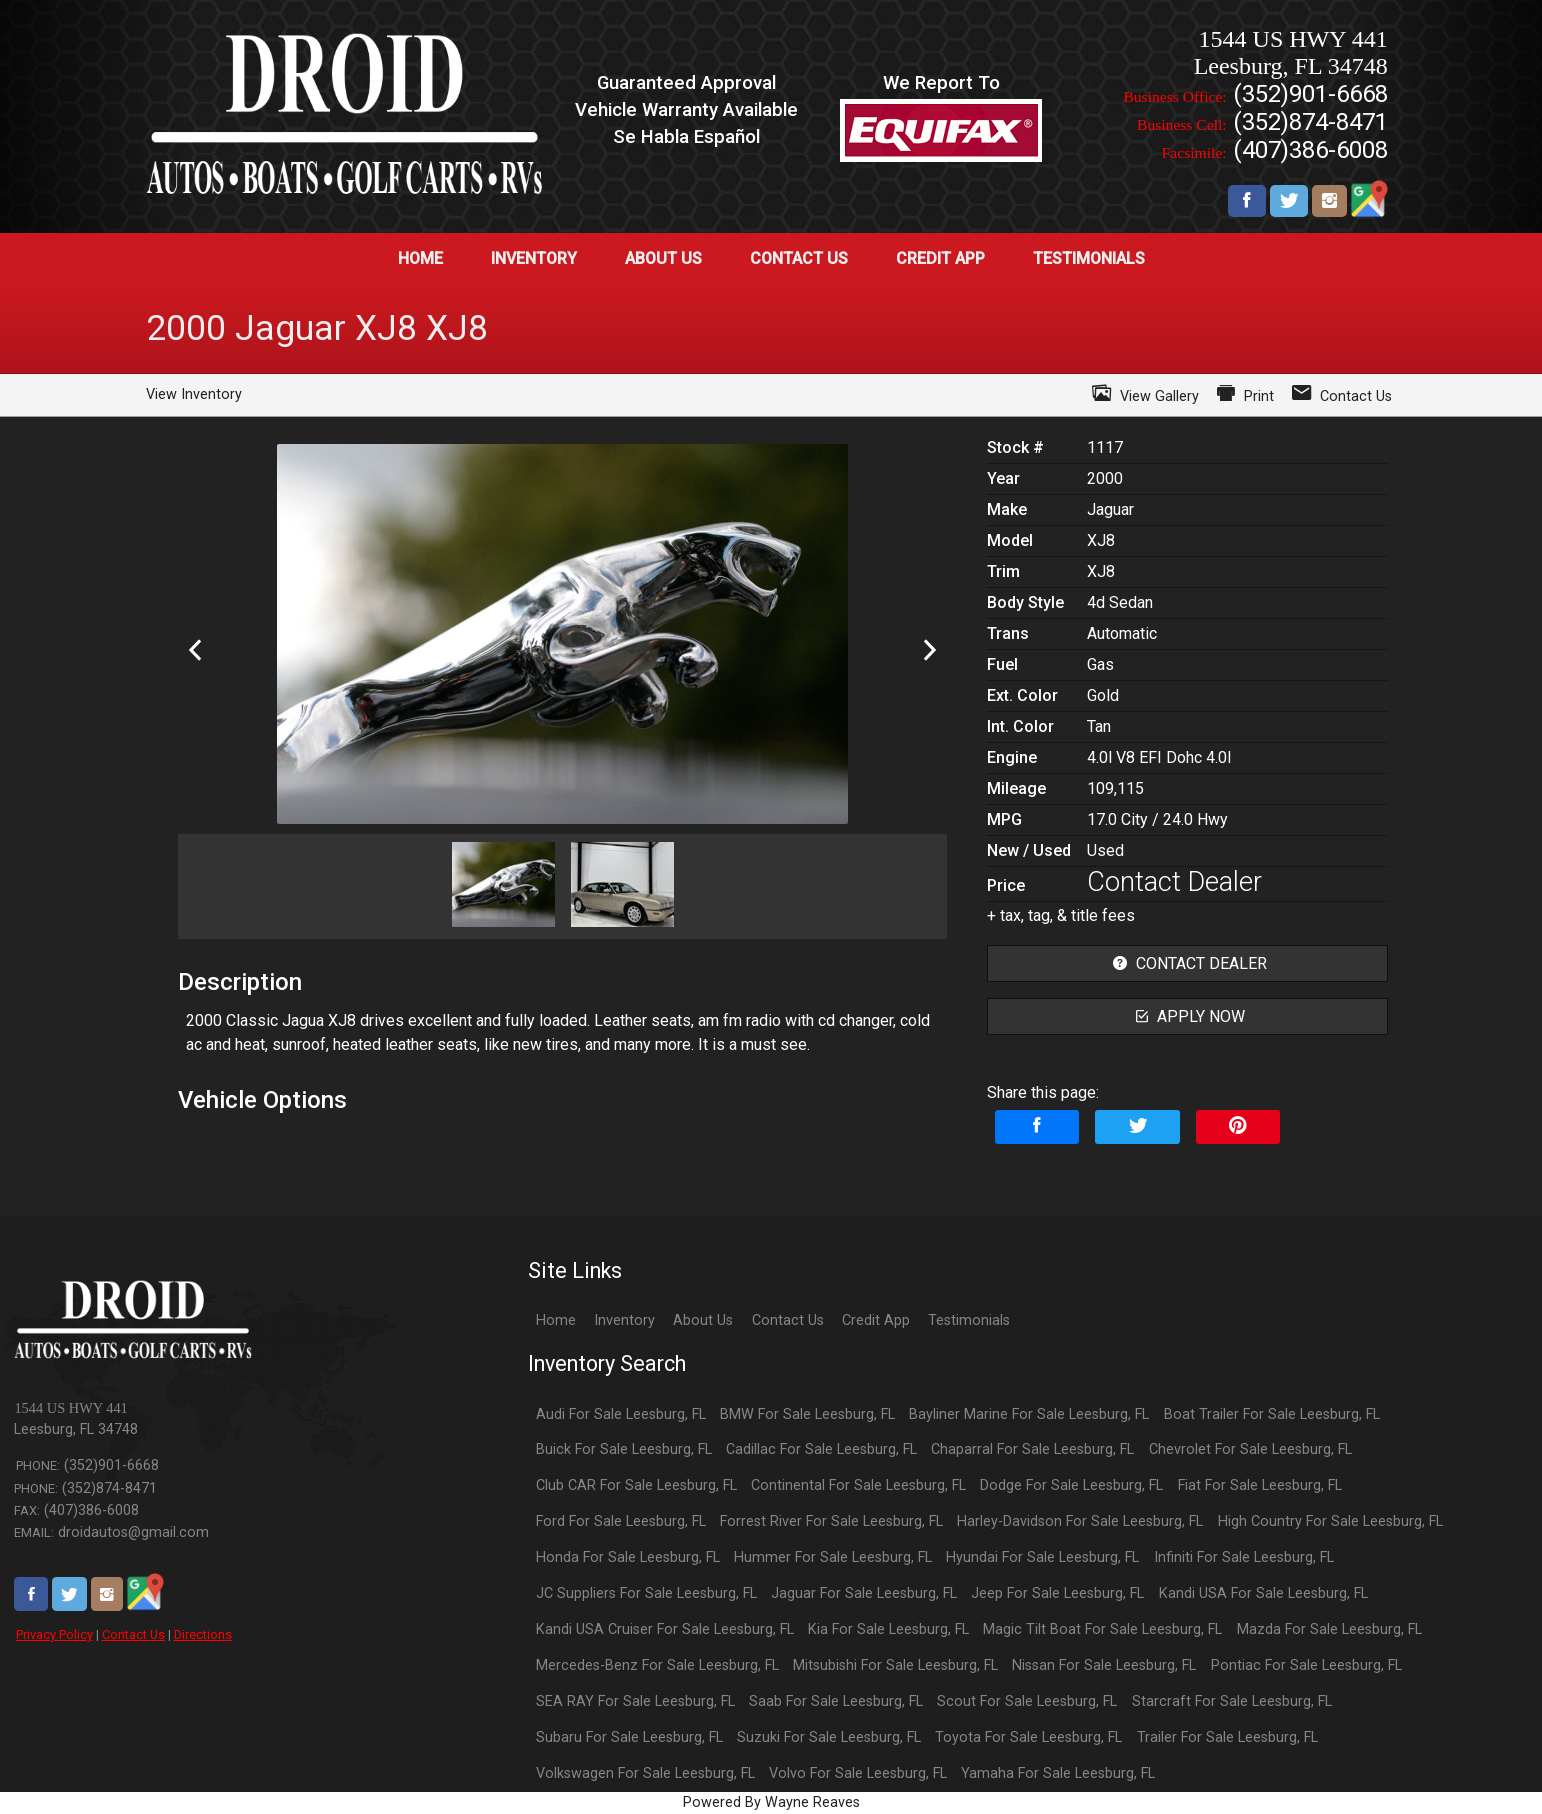 The height and width of the screenshot is (1814, 1542). Describe the element at coordinates (556, 1320) in the screenshot. I see `Home` at that location.